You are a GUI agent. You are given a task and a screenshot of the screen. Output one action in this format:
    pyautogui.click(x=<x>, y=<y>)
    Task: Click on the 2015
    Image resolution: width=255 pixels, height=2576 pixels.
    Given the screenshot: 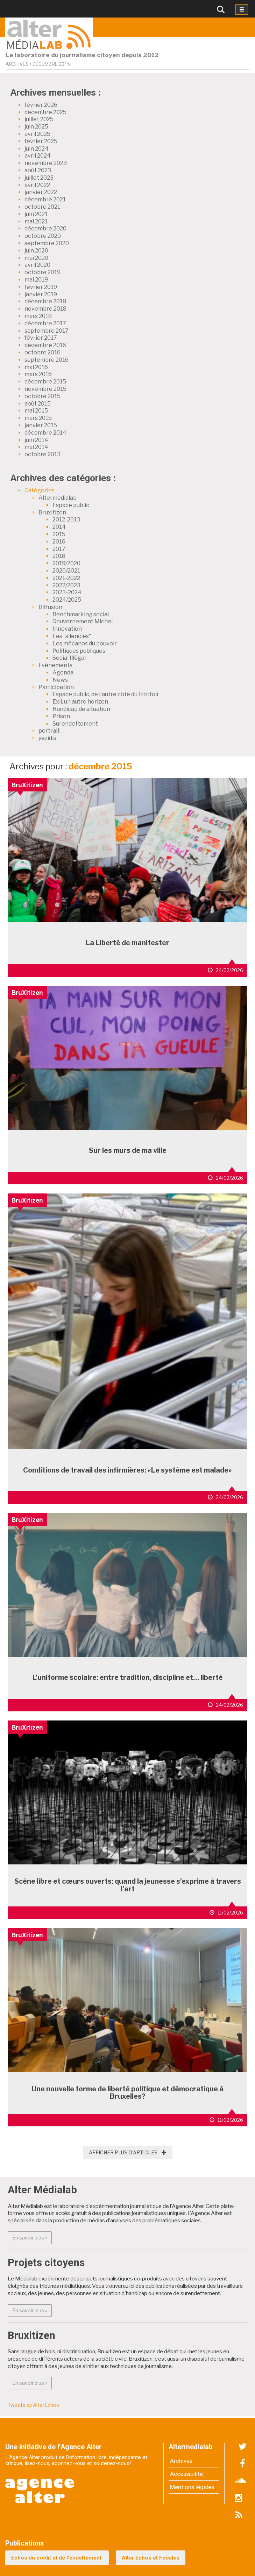 What is the action you would take?
    pyautogui.click(x=58, y=534)
    